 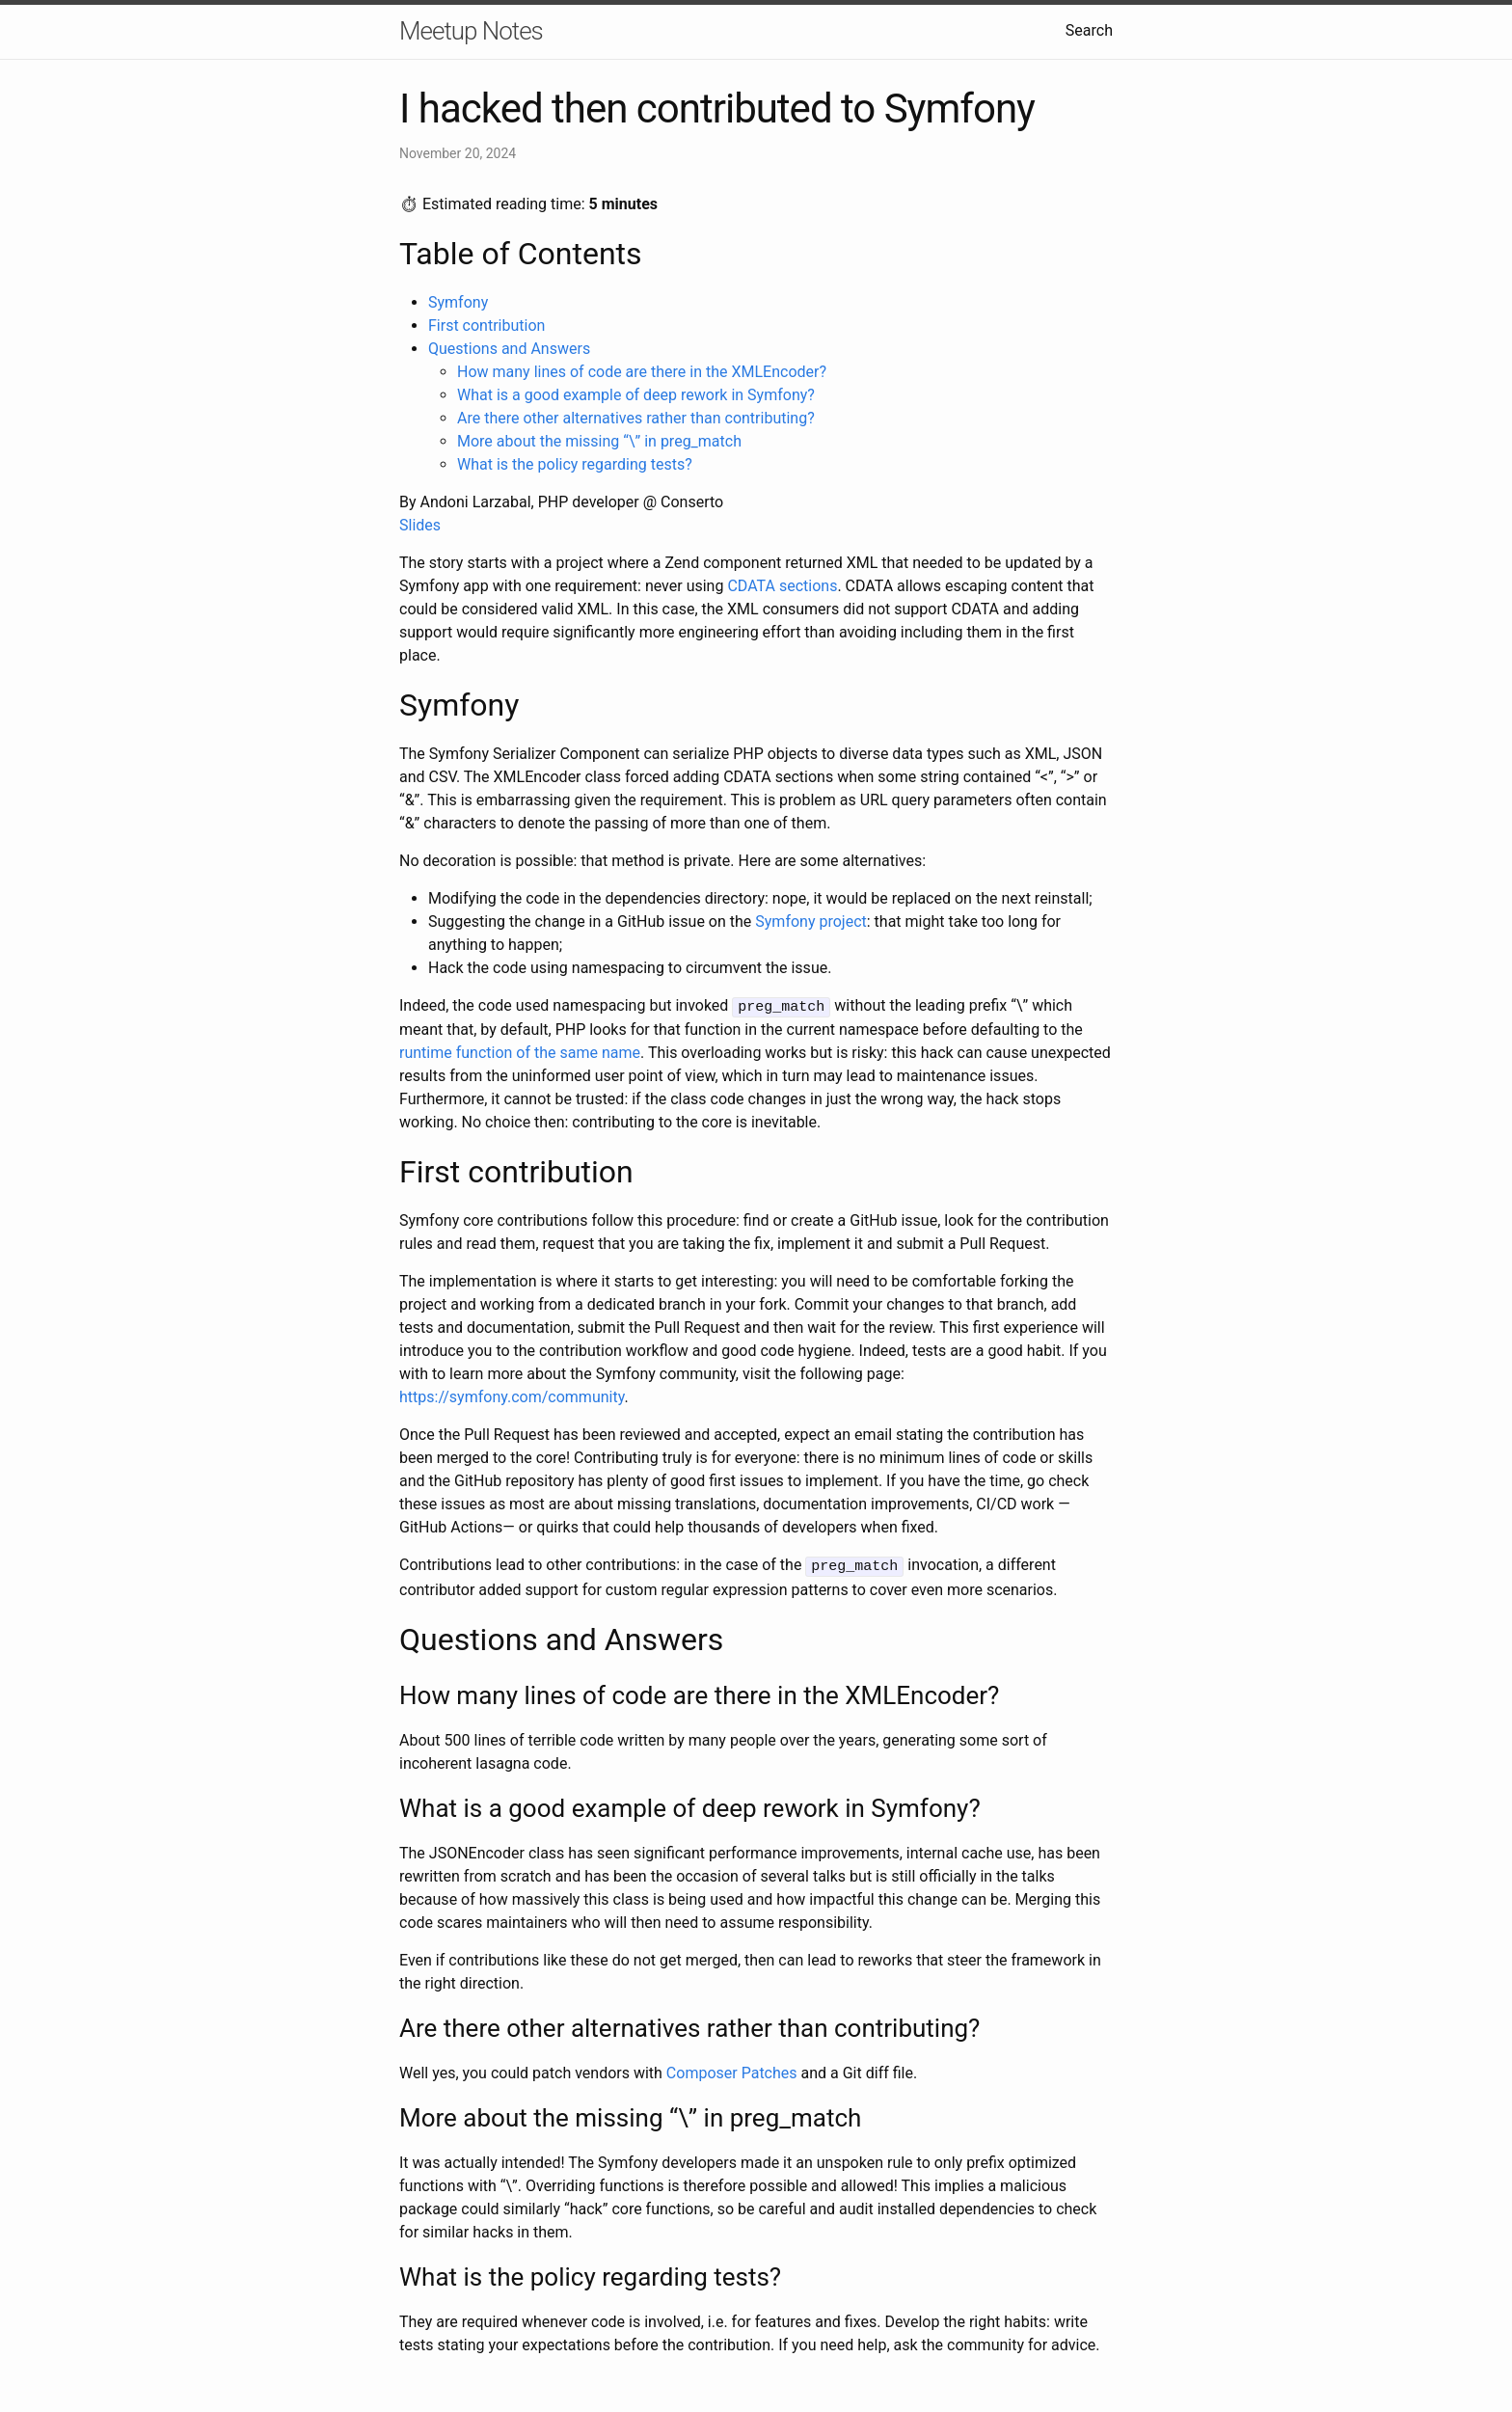 I want to click on Questions and Answers, so click(x=509, y=348).